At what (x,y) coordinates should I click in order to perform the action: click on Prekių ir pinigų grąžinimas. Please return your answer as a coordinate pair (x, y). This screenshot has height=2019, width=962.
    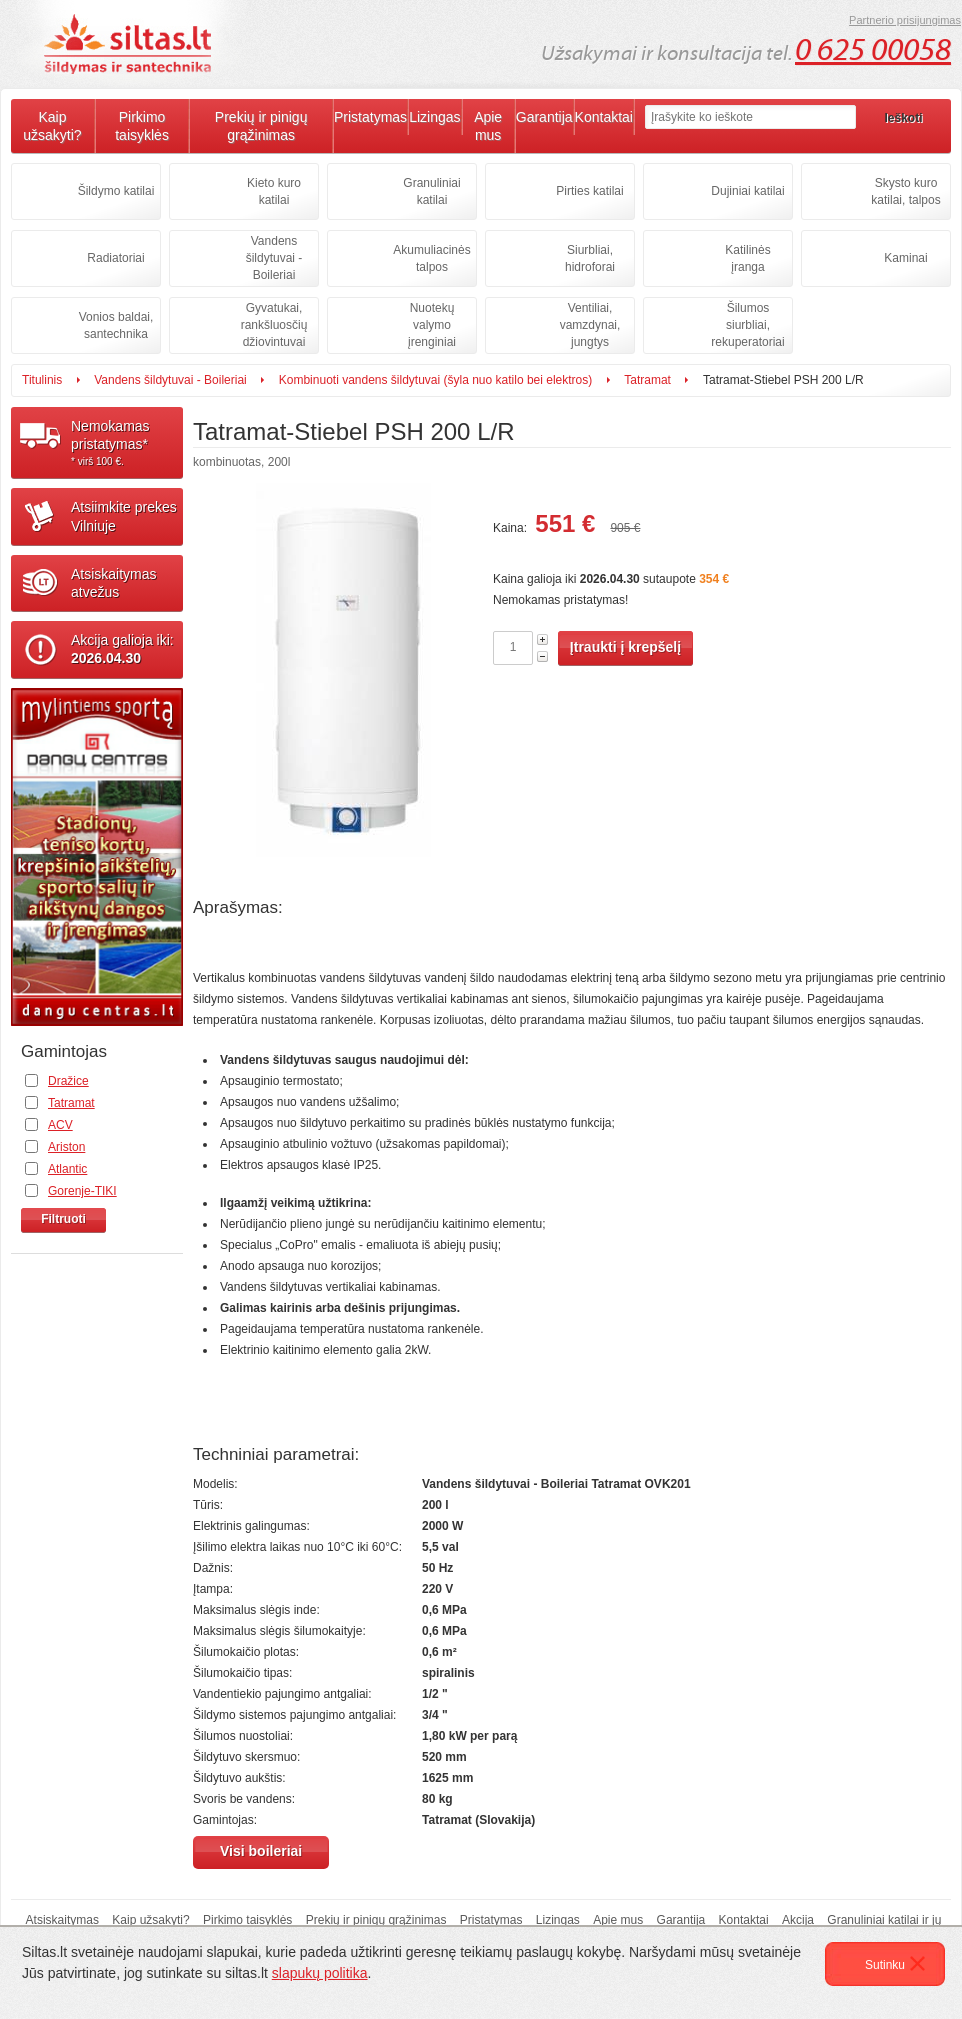
    Looking at the image, I should click on (261, 126).